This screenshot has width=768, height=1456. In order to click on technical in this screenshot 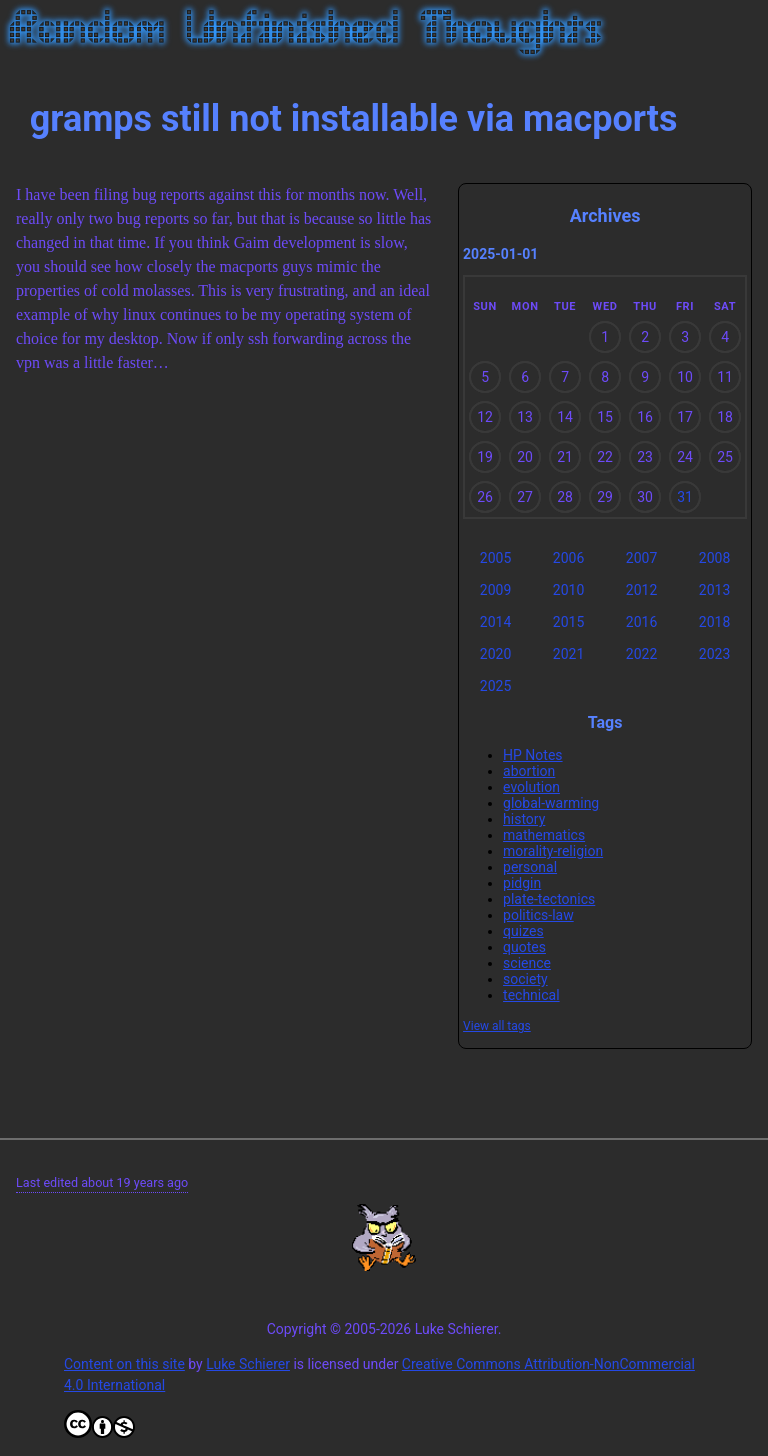, I will do `click(531, 995)`.